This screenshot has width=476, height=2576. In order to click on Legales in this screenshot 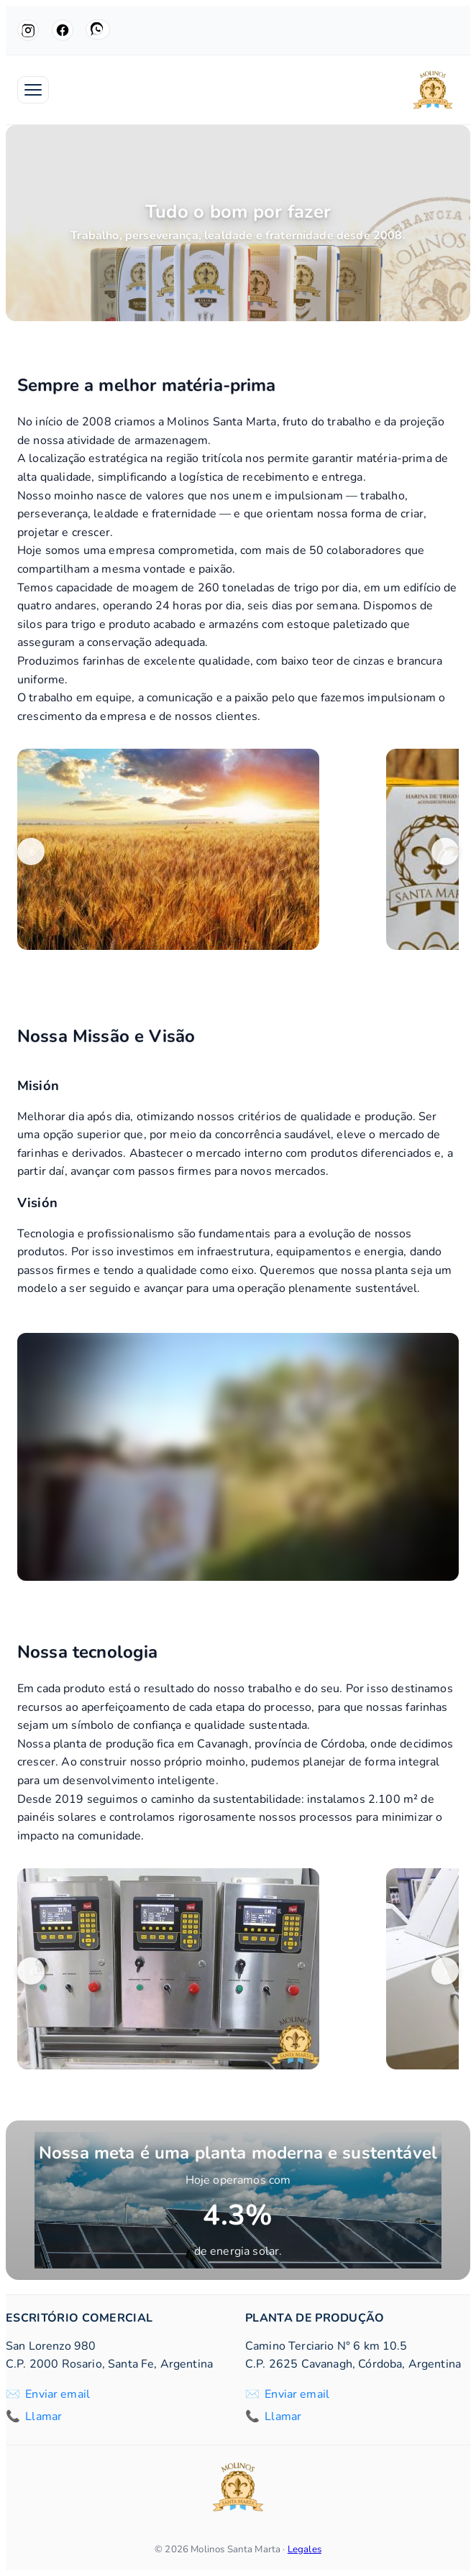, I will do `click(304, 2549)`.